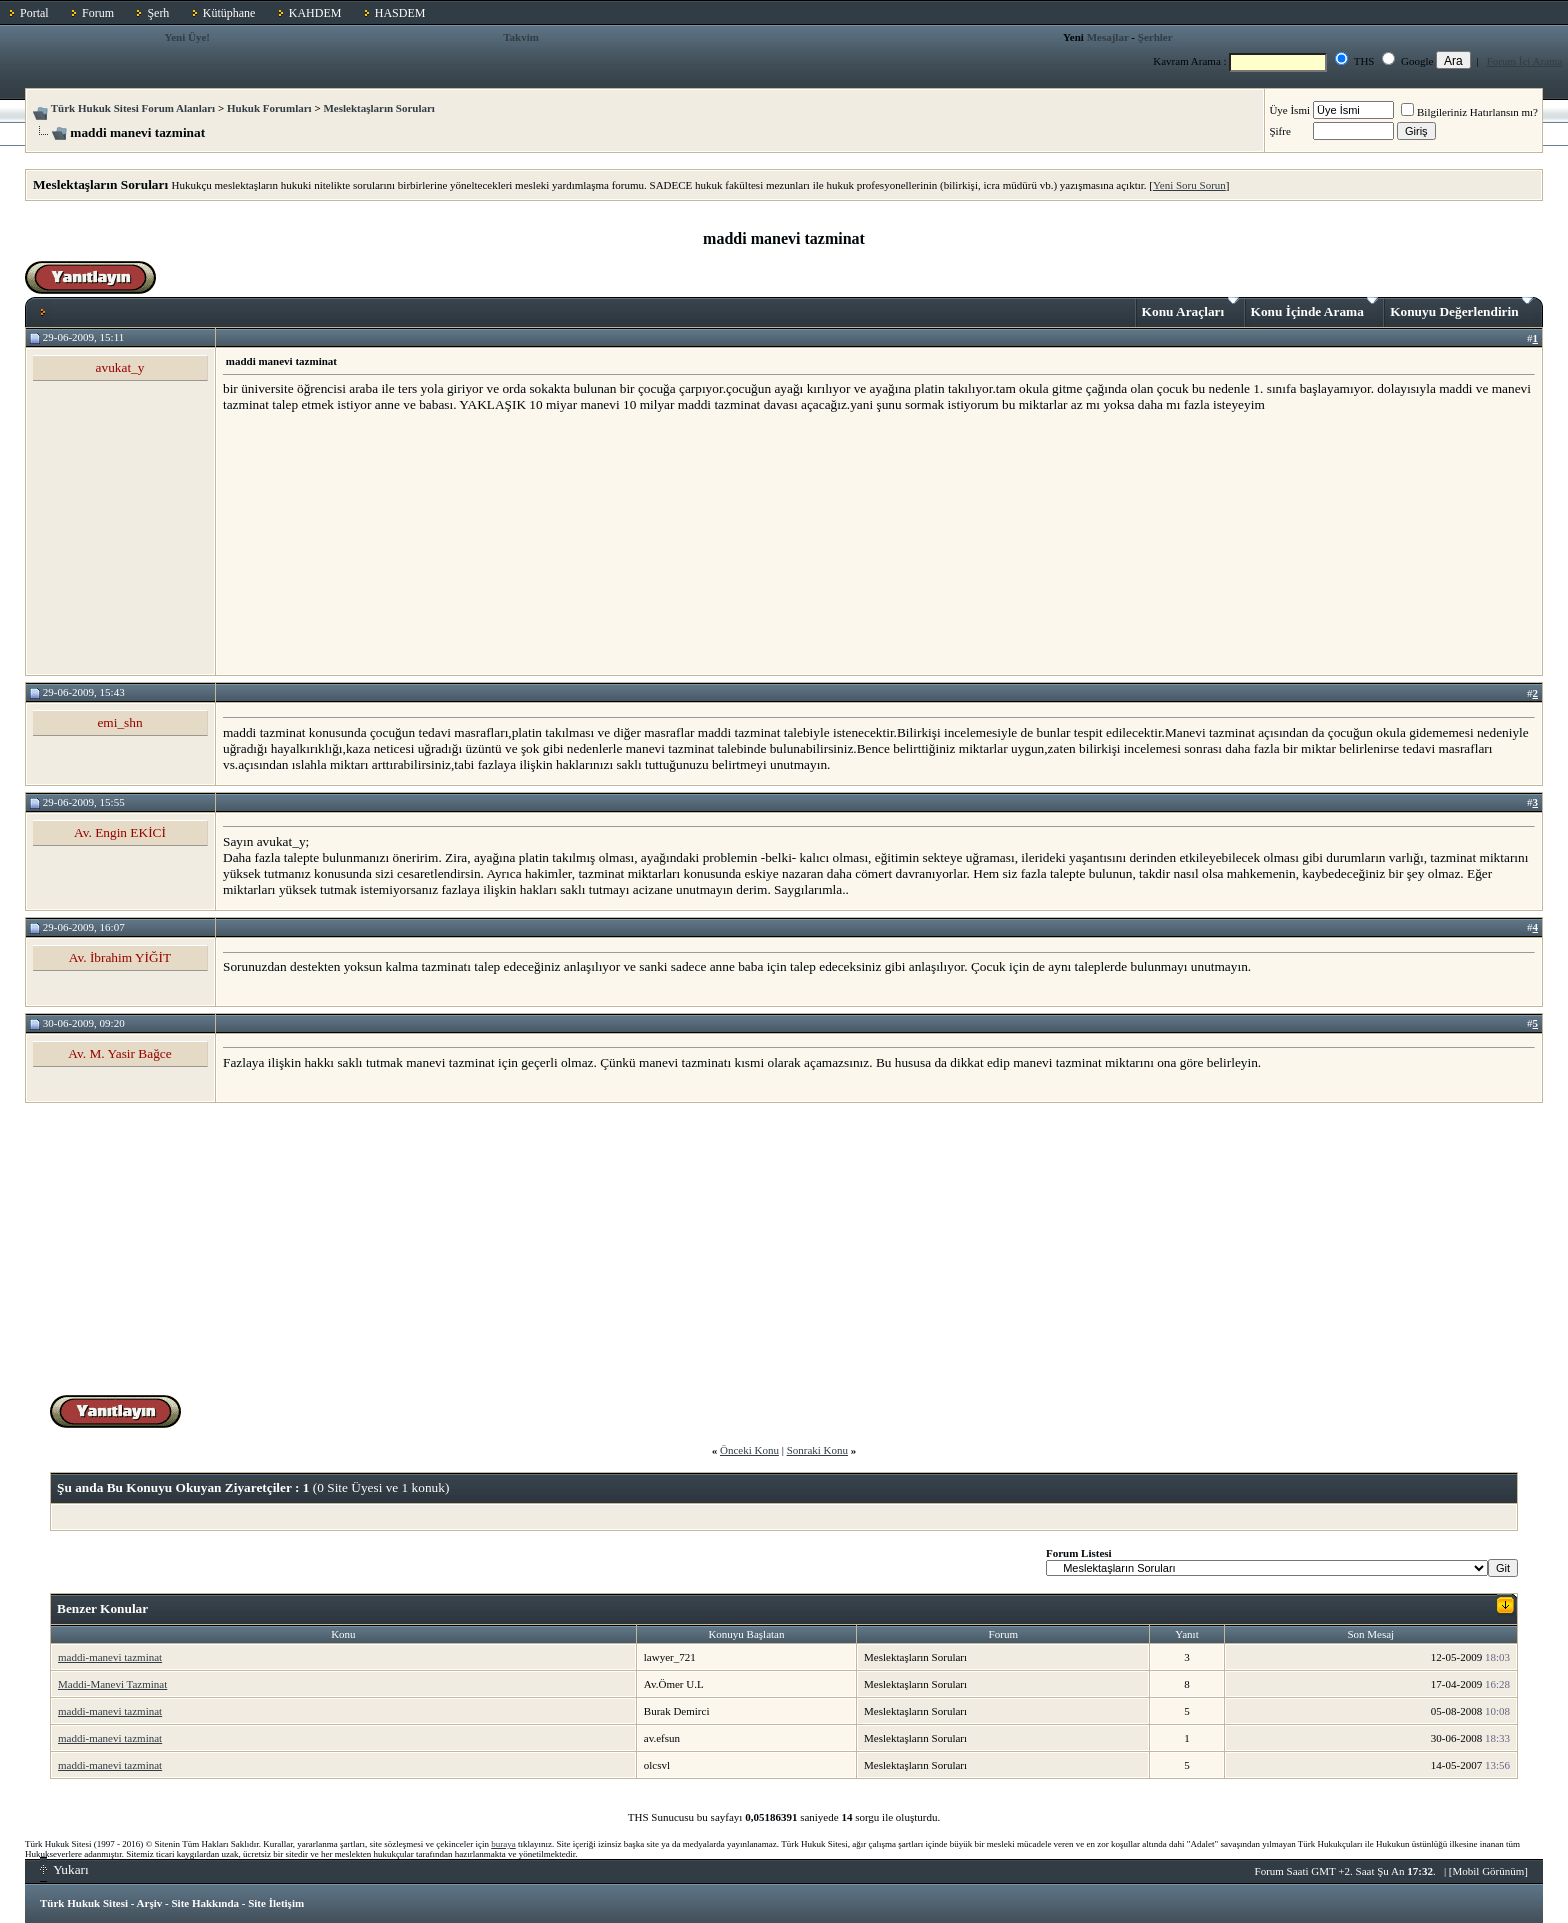 This screenshot has height=1923, width=1568. What do you see at coordinates (1189, 185) in the screenshot?
I see `Yeni Soru Sorun` at bounding box center [1189, 185].